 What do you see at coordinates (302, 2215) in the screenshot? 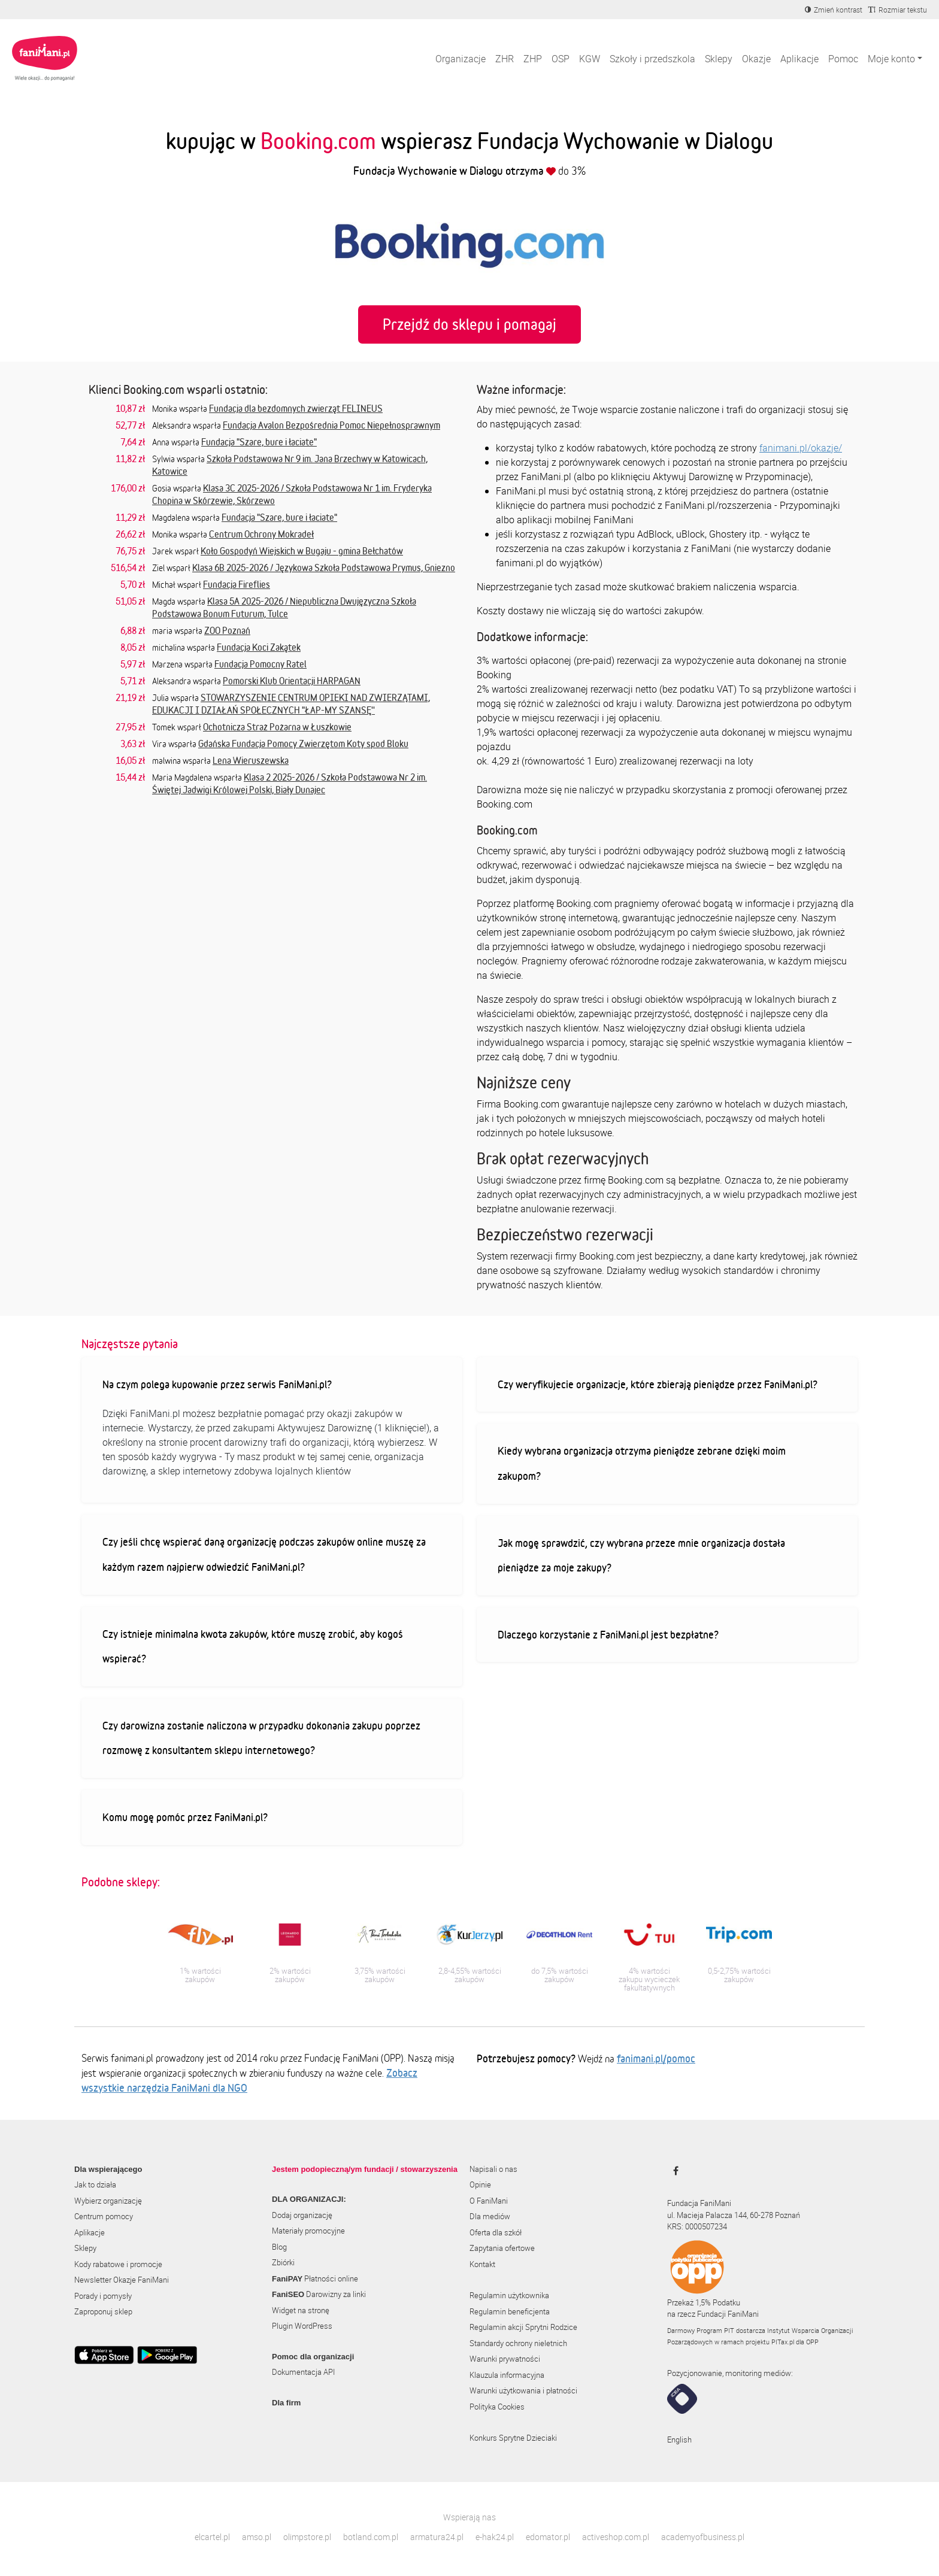
I see `Dodaj organizację` at bounding box center [302, 2215].